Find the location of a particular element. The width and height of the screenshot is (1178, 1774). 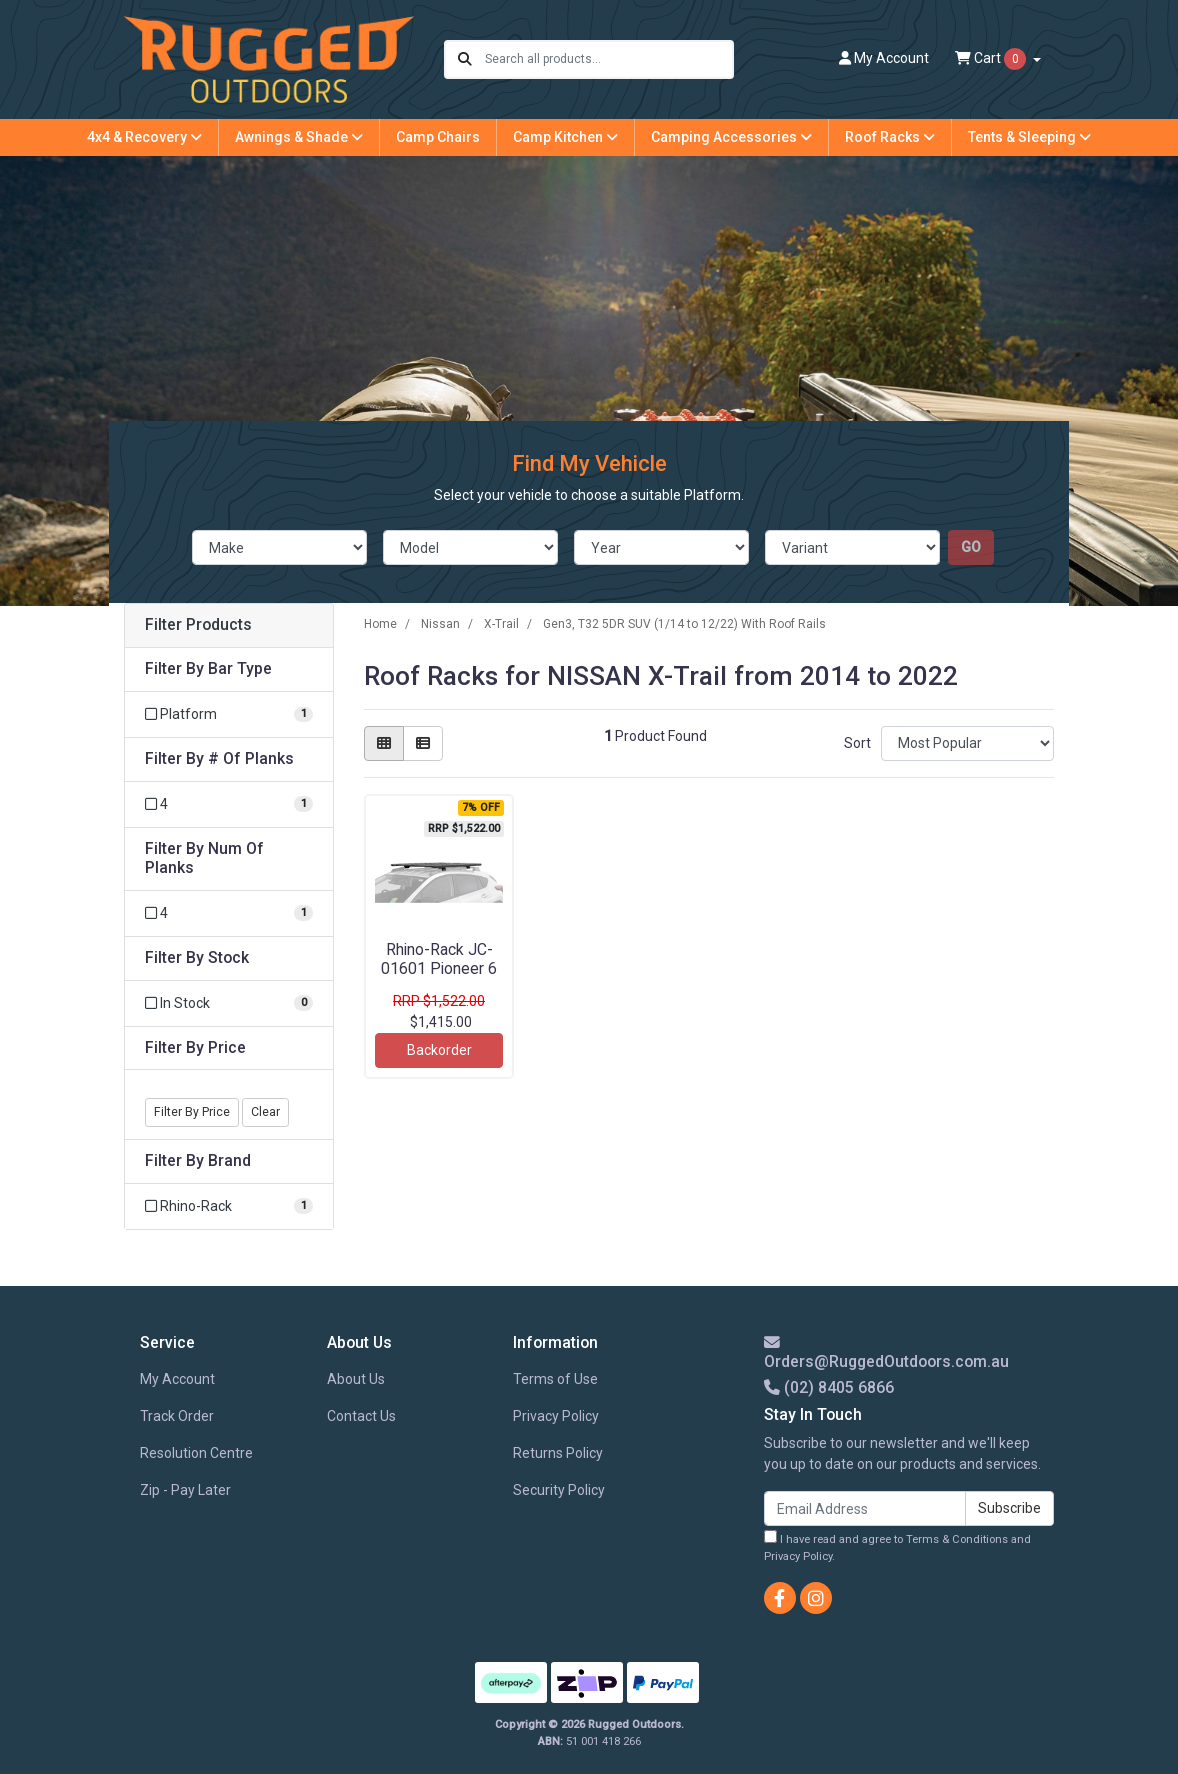

[List view] is located at coordinates (423, 743).